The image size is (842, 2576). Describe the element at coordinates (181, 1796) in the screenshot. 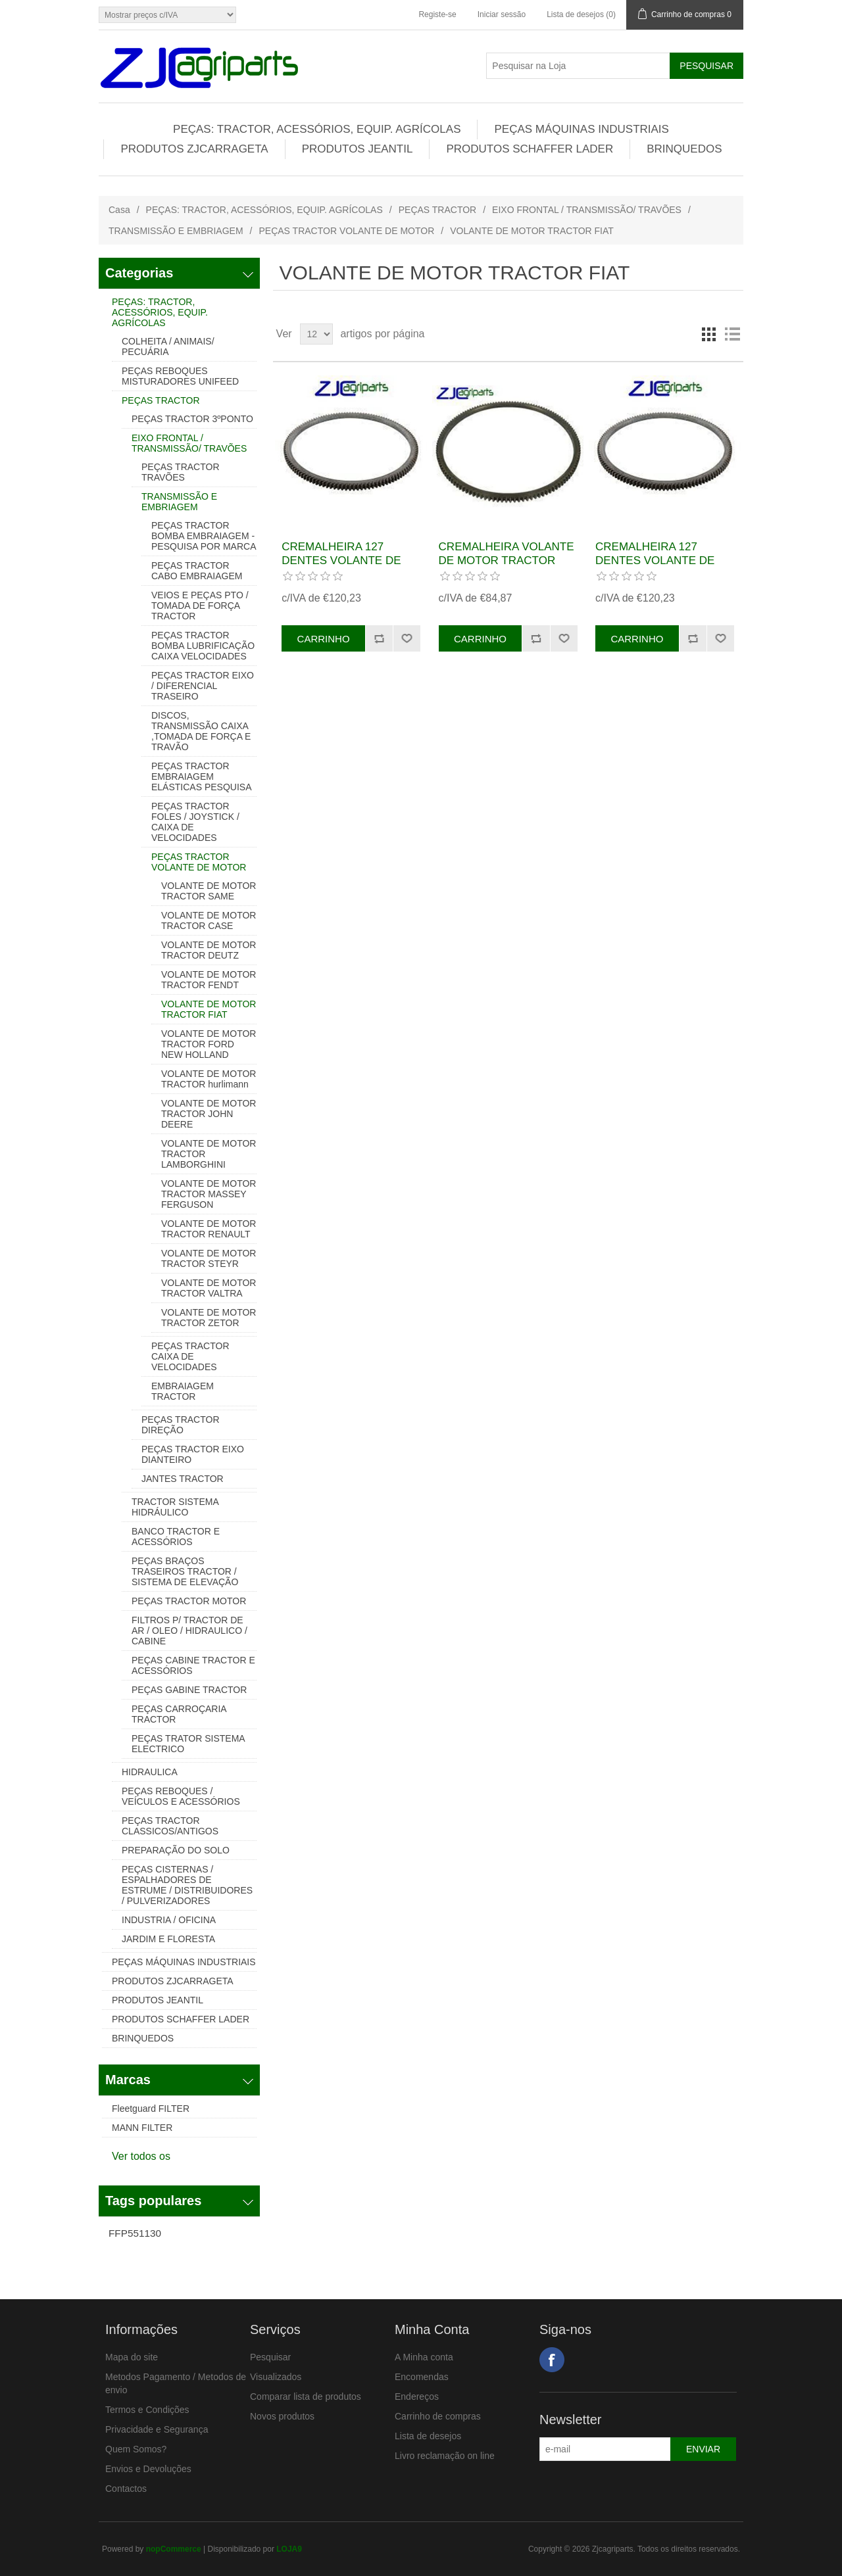

I see `PEÇAS REBOQUES / VEÍCULOS E ACESSÓRIOS` at that location.